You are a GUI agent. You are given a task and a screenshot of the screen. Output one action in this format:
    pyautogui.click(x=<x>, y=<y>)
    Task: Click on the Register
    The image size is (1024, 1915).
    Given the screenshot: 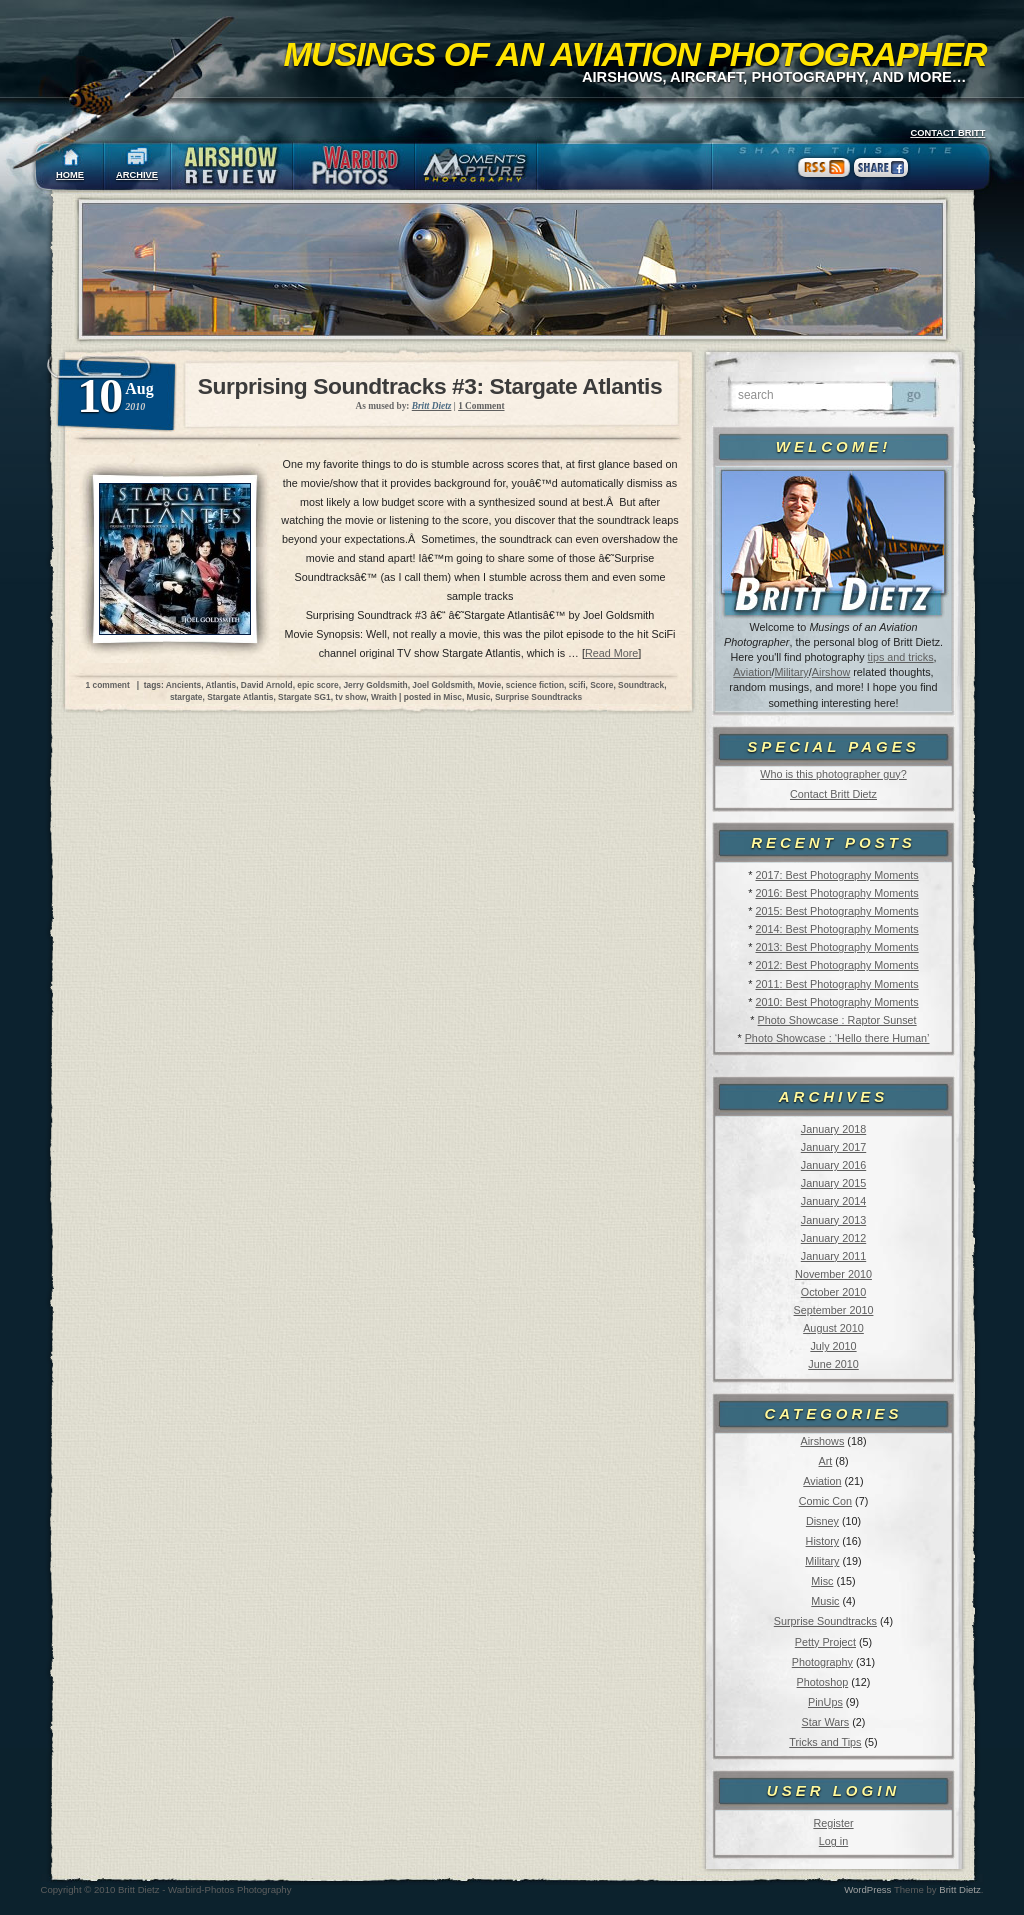 What is the action you would take?
    pyautogui.click(x=833, y=1823)
    